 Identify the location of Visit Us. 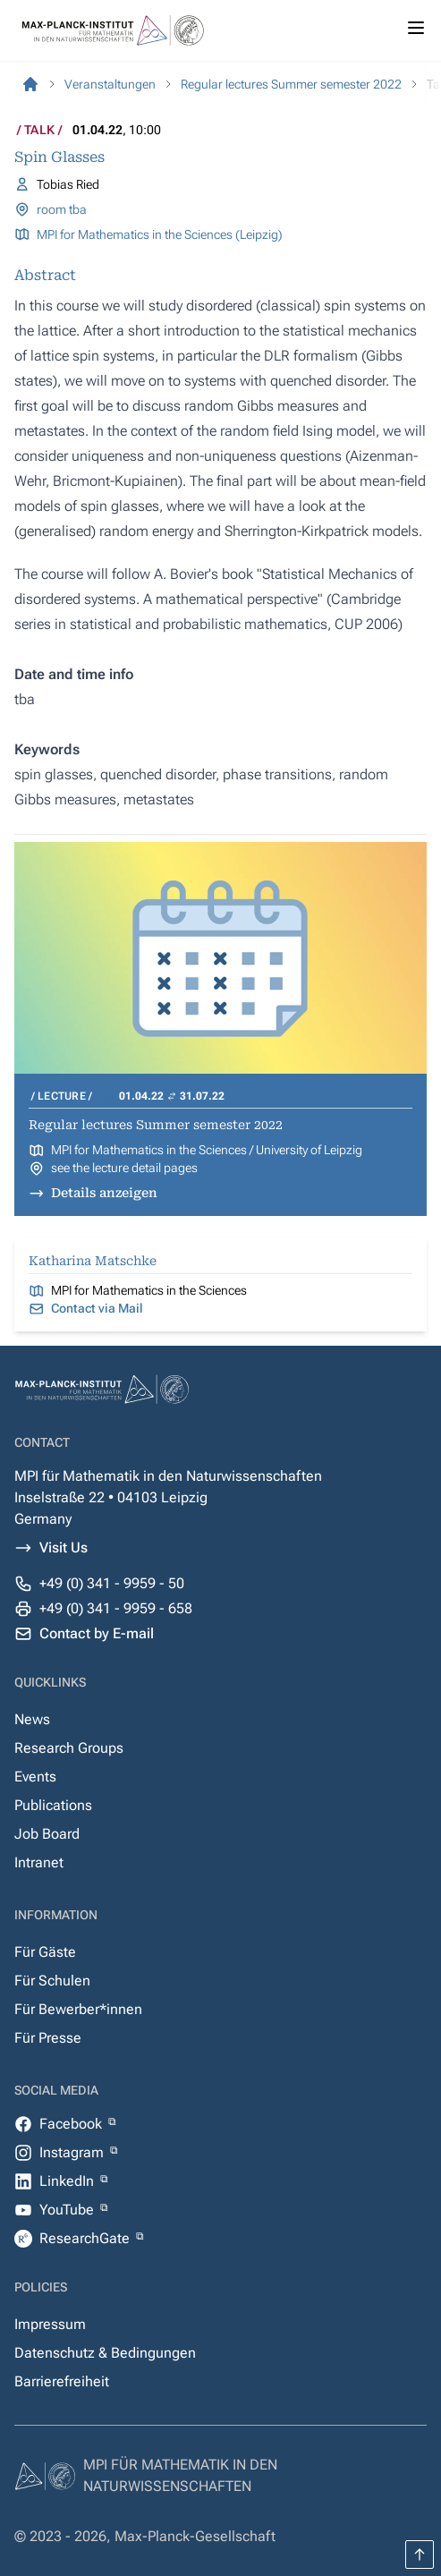
(63, 1547).